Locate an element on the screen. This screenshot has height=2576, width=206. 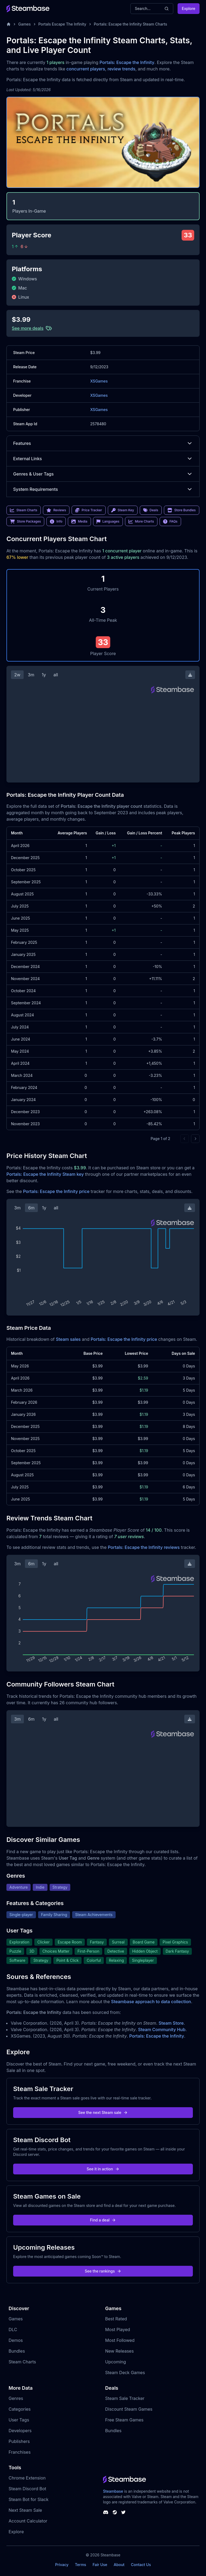
Genres is located at coordinates (16, 2398).